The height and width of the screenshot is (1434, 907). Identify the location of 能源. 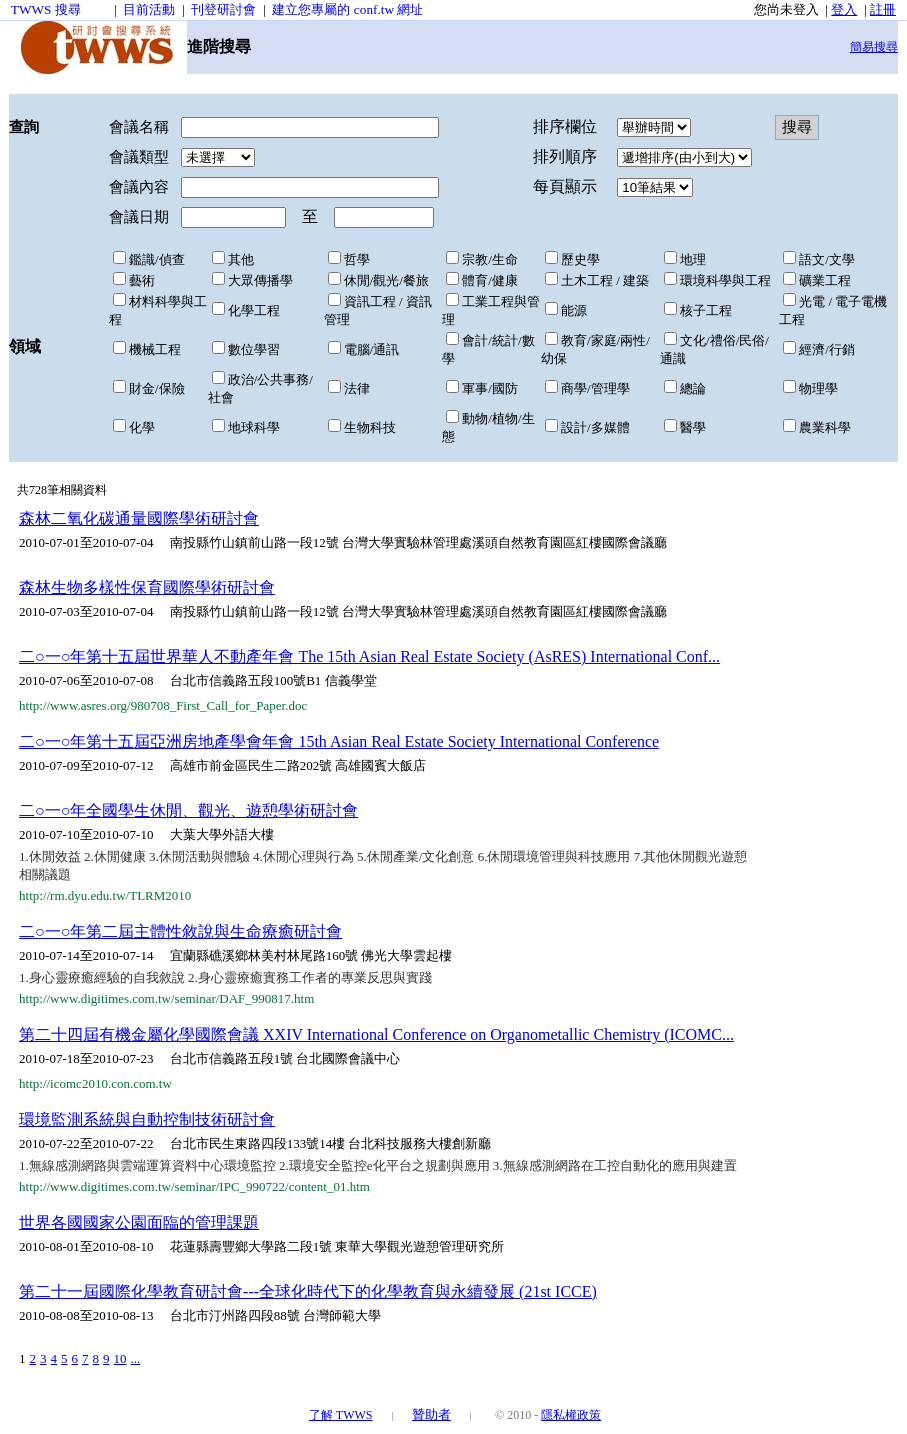
(574, 310).